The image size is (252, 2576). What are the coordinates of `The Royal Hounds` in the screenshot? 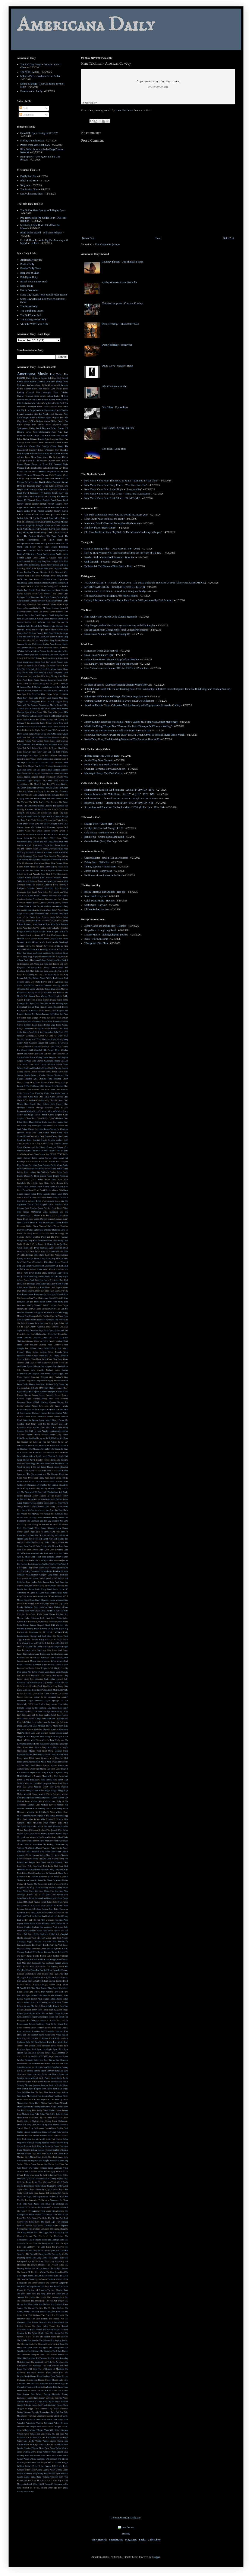 It's located at (34, 2329).